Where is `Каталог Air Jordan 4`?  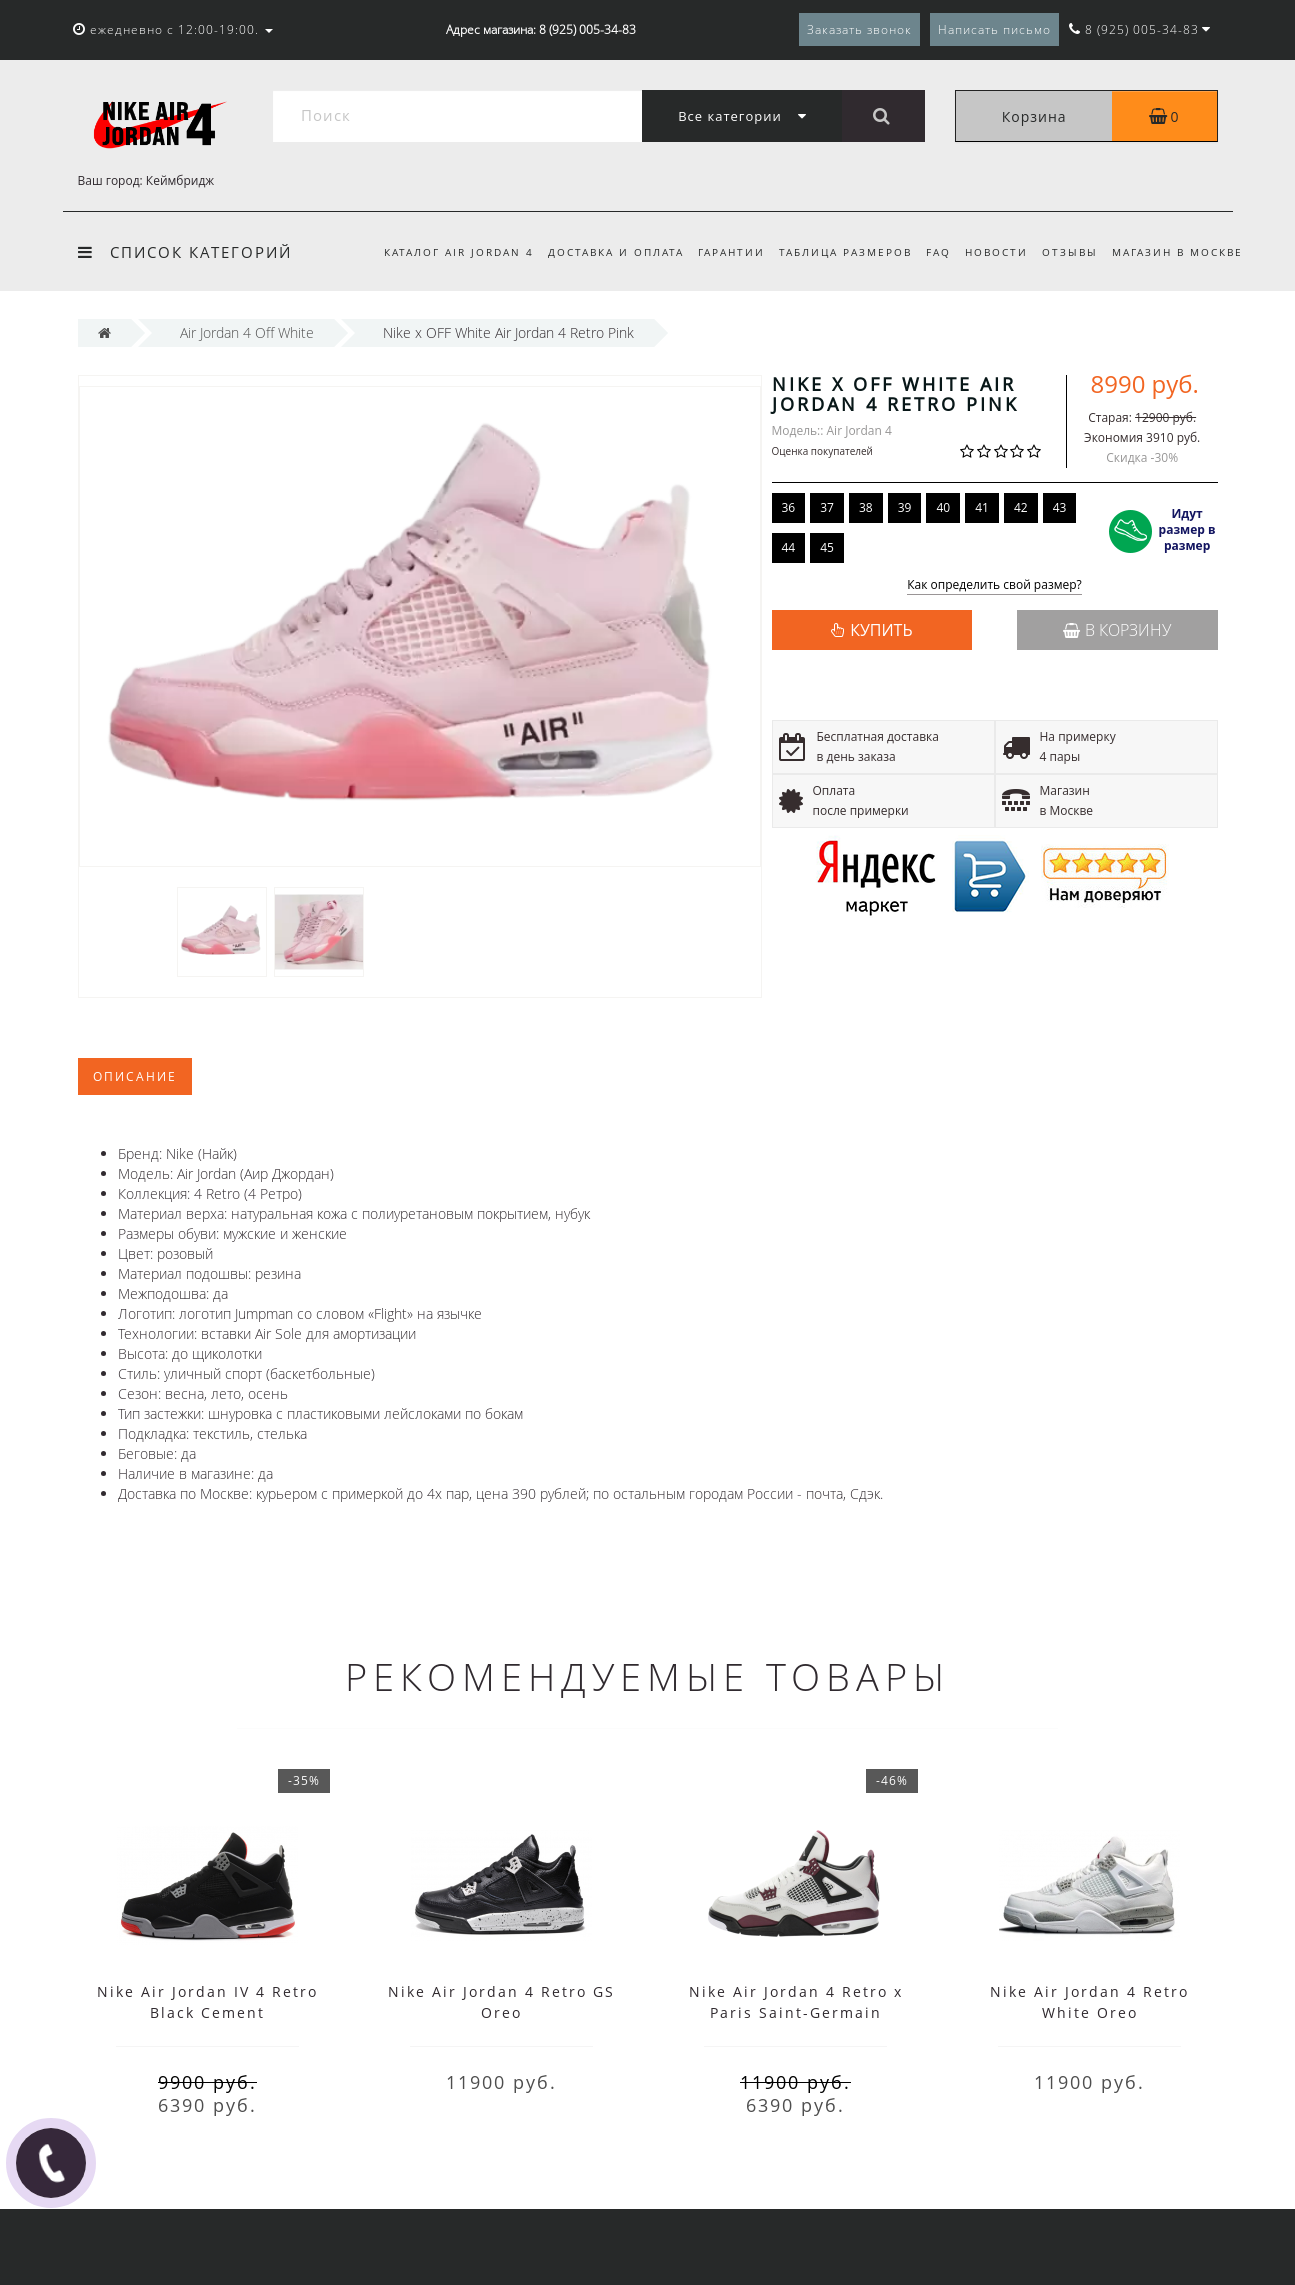
Каталог Air Jordan 4 is located at coordinates (437, 252).